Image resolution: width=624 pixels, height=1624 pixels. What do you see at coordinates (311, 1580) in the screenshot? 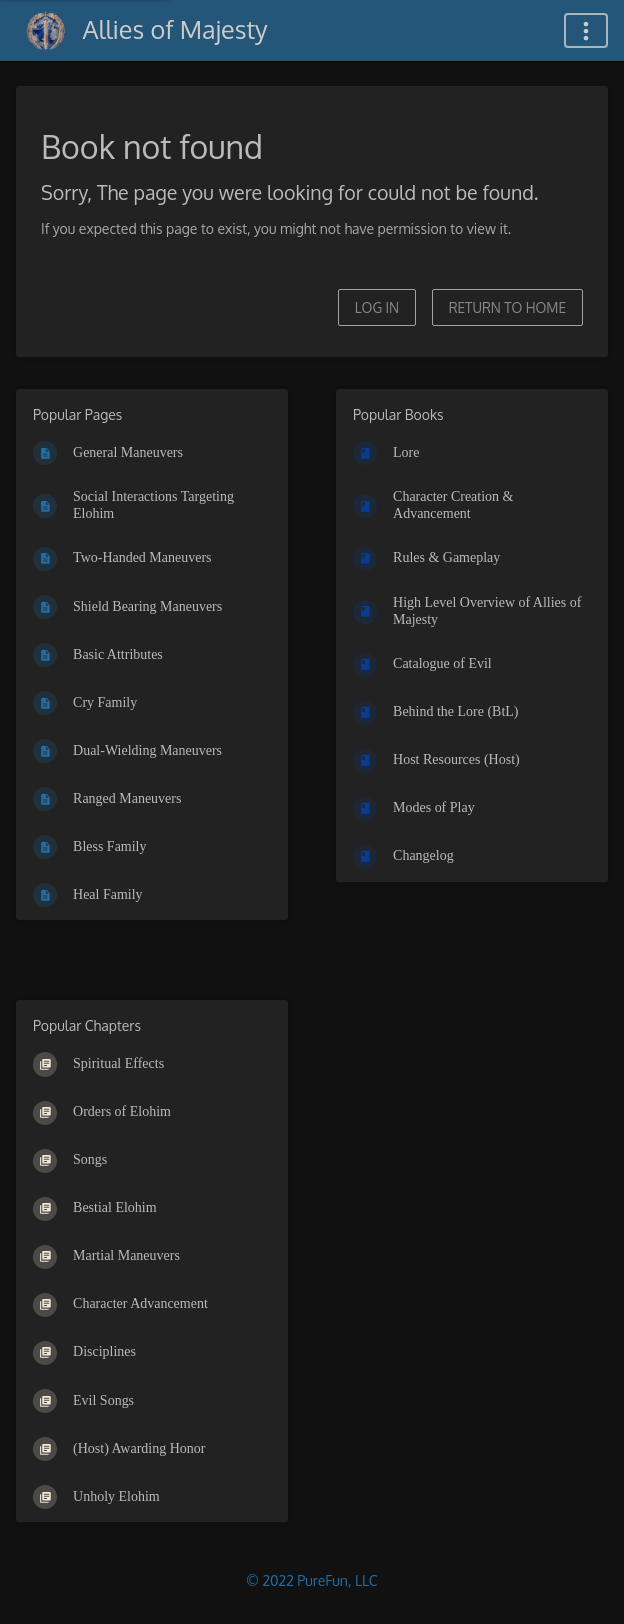
I see `© 2022 PureFun, LLC` at bounding box center [311, 1580].